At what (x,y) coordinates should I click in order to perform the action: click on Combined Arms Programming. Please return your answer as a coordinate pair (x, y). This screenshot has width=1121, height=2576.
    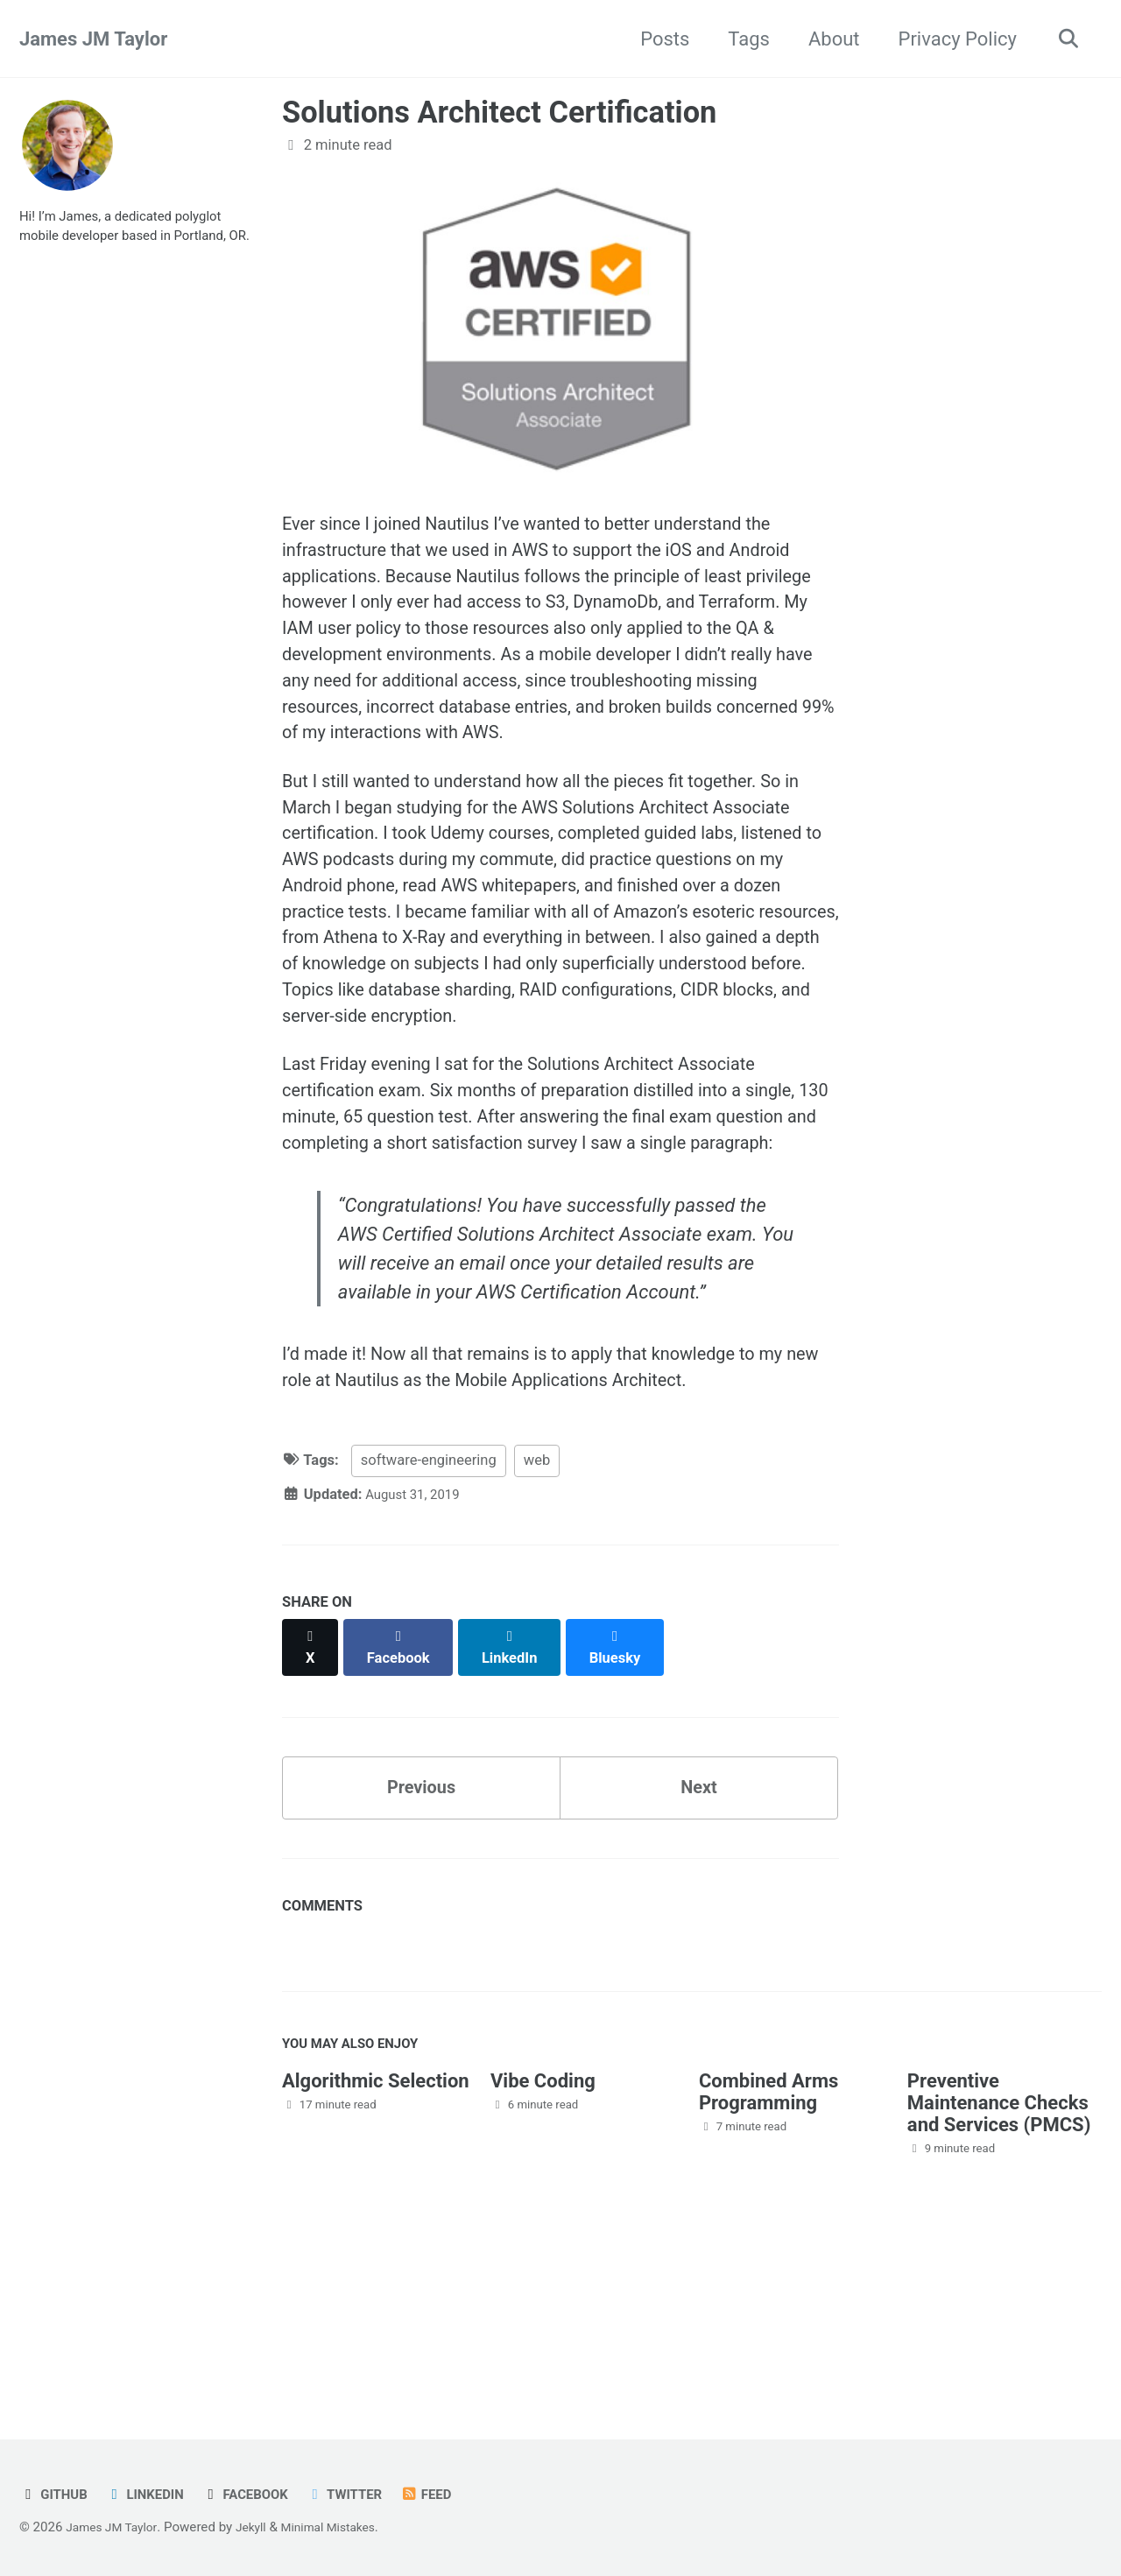
    Looking at the image, I should click on (768, 2259).